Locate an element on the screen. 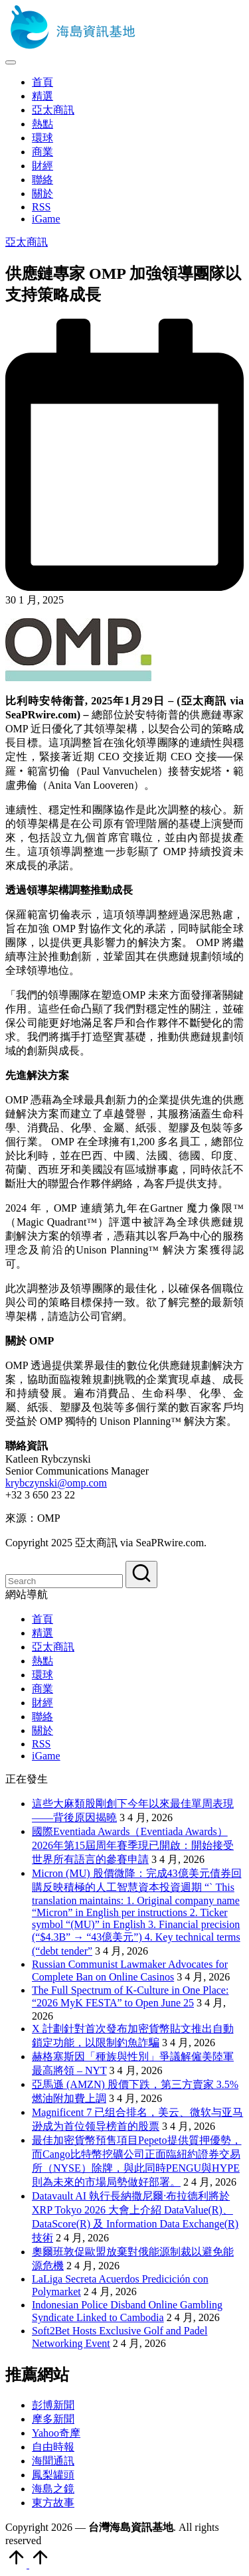 The image size is (249, 2576). iGame is located at coordinates (46, 1755).